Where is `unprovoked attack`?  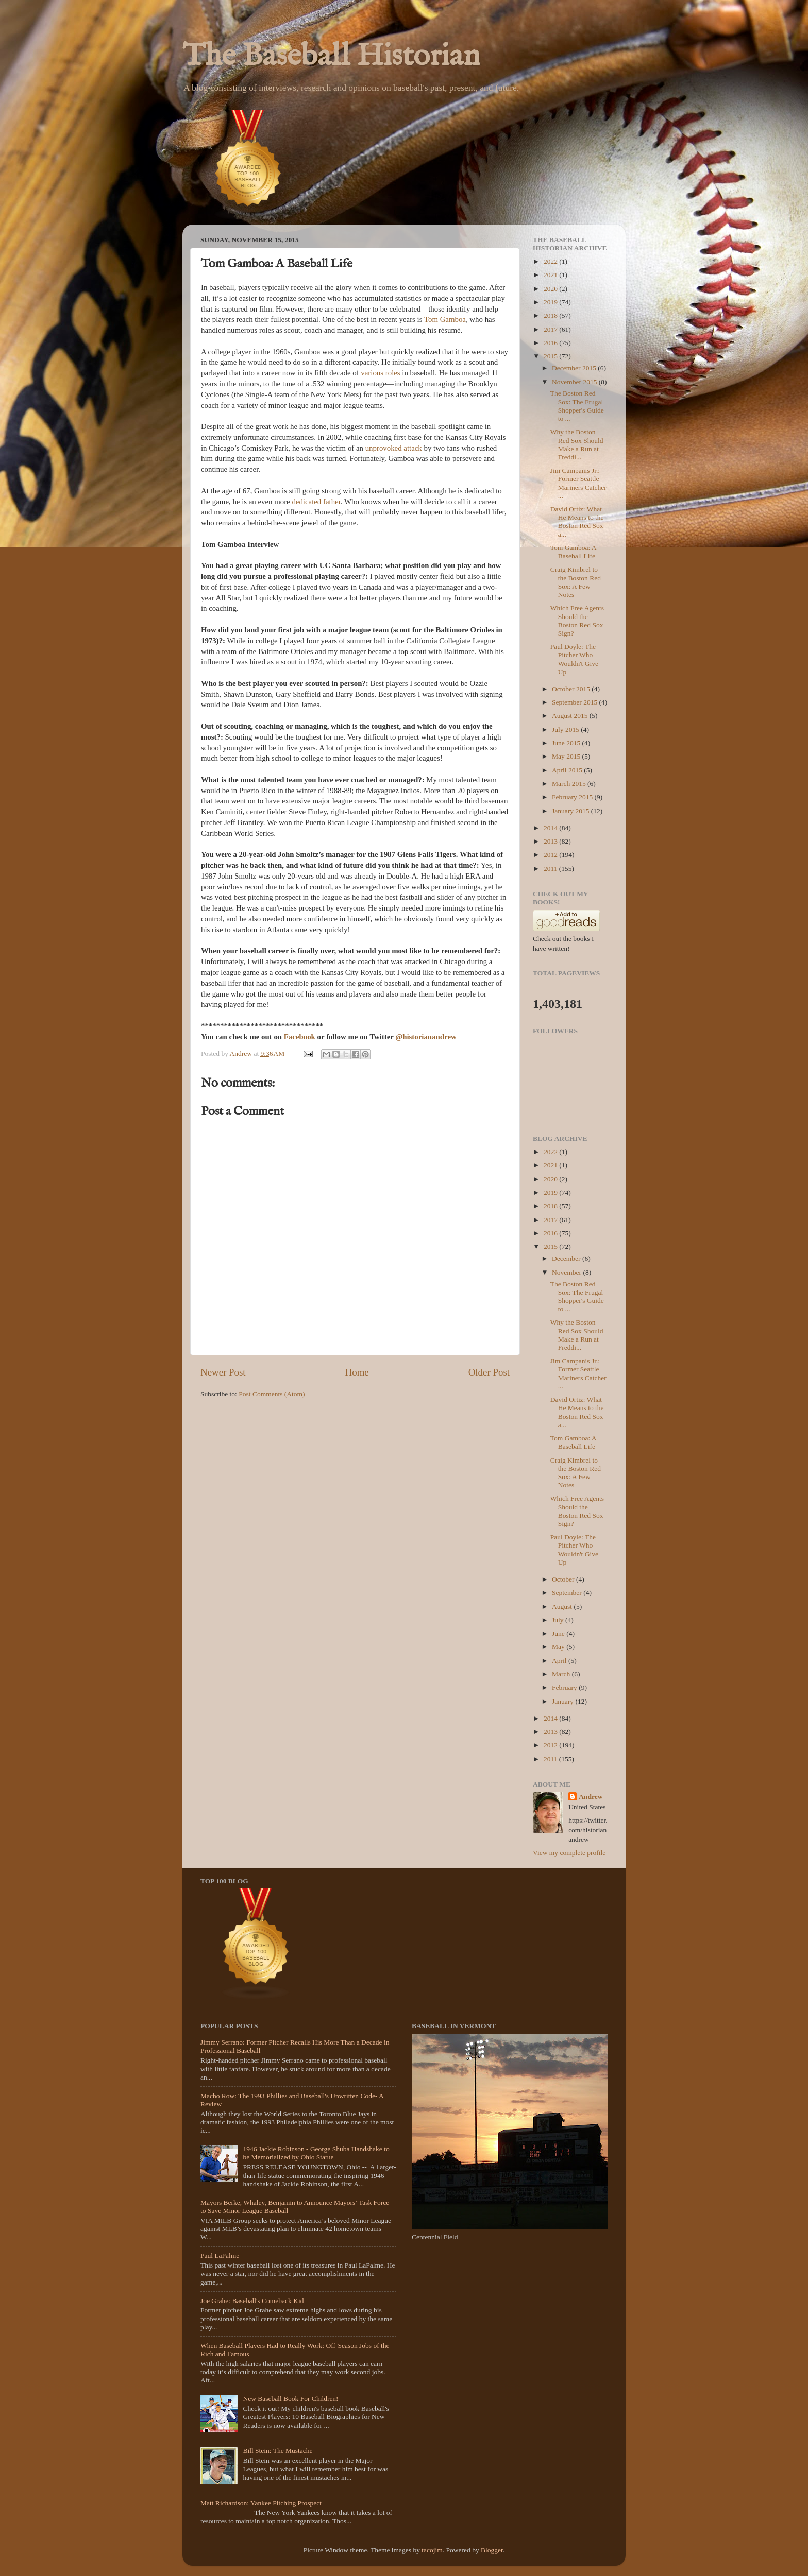
unprovoked attack is located at coordinates (393, 448).